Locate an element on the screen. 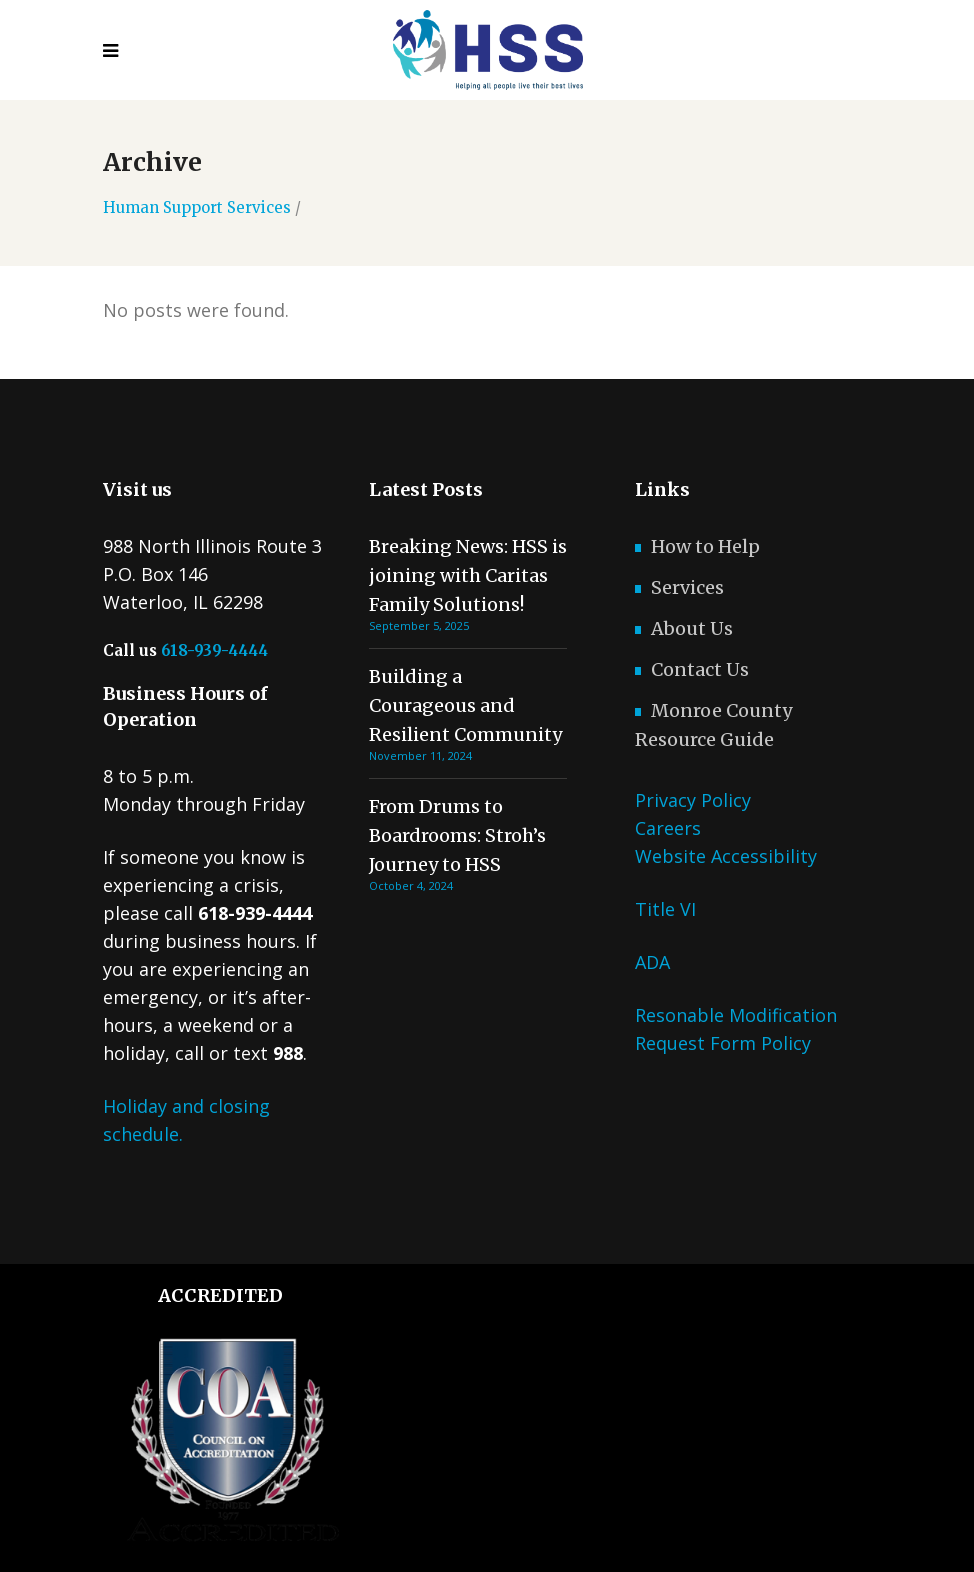 This screenshot has height=1572, width=974. How to Help is located at coordinates (705, 546).